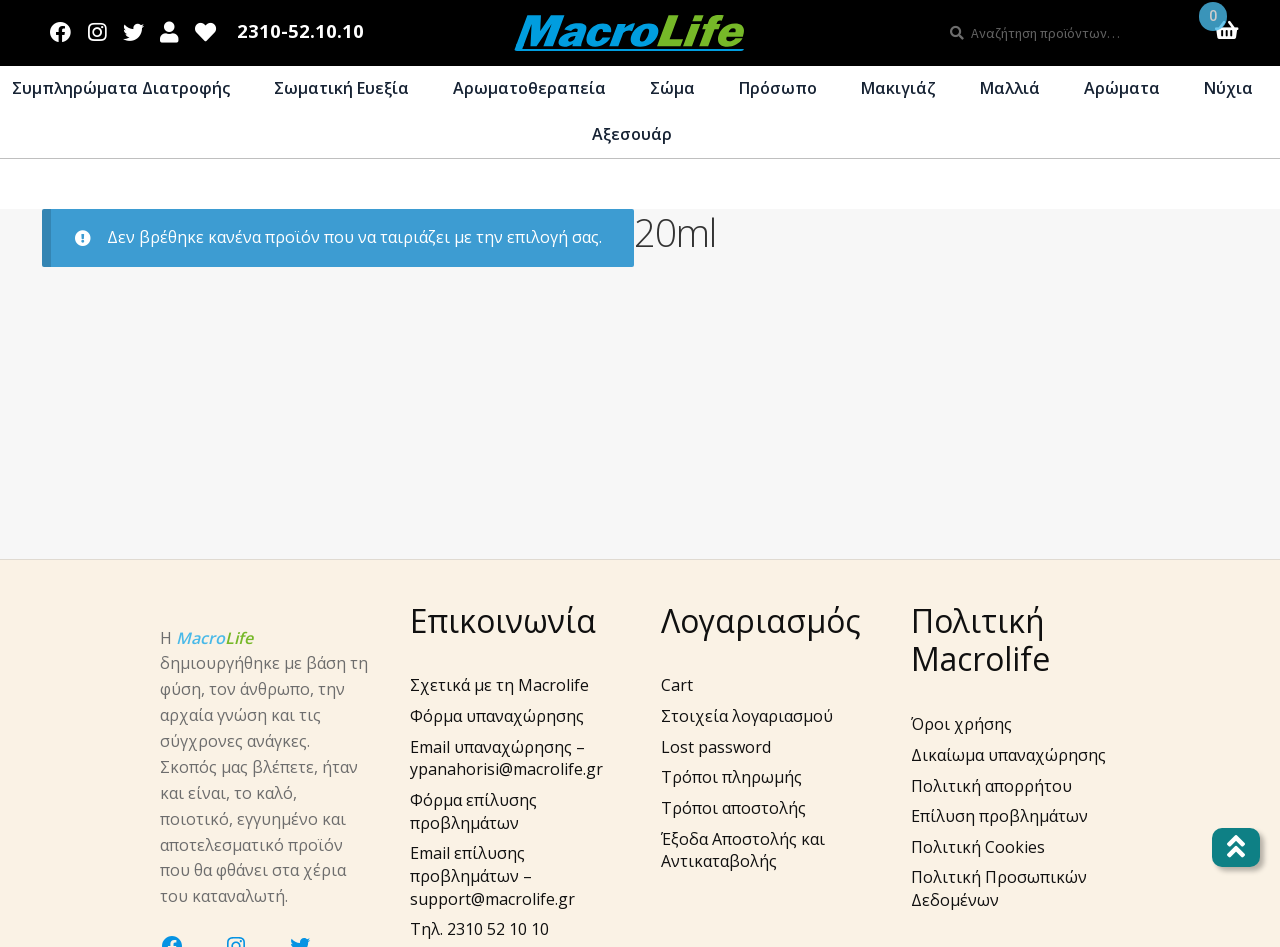 This screenshot has width=1280, height=947. Describe the element at coordinates (133, 28) in the screenshot. I see `Twitter` at that location.